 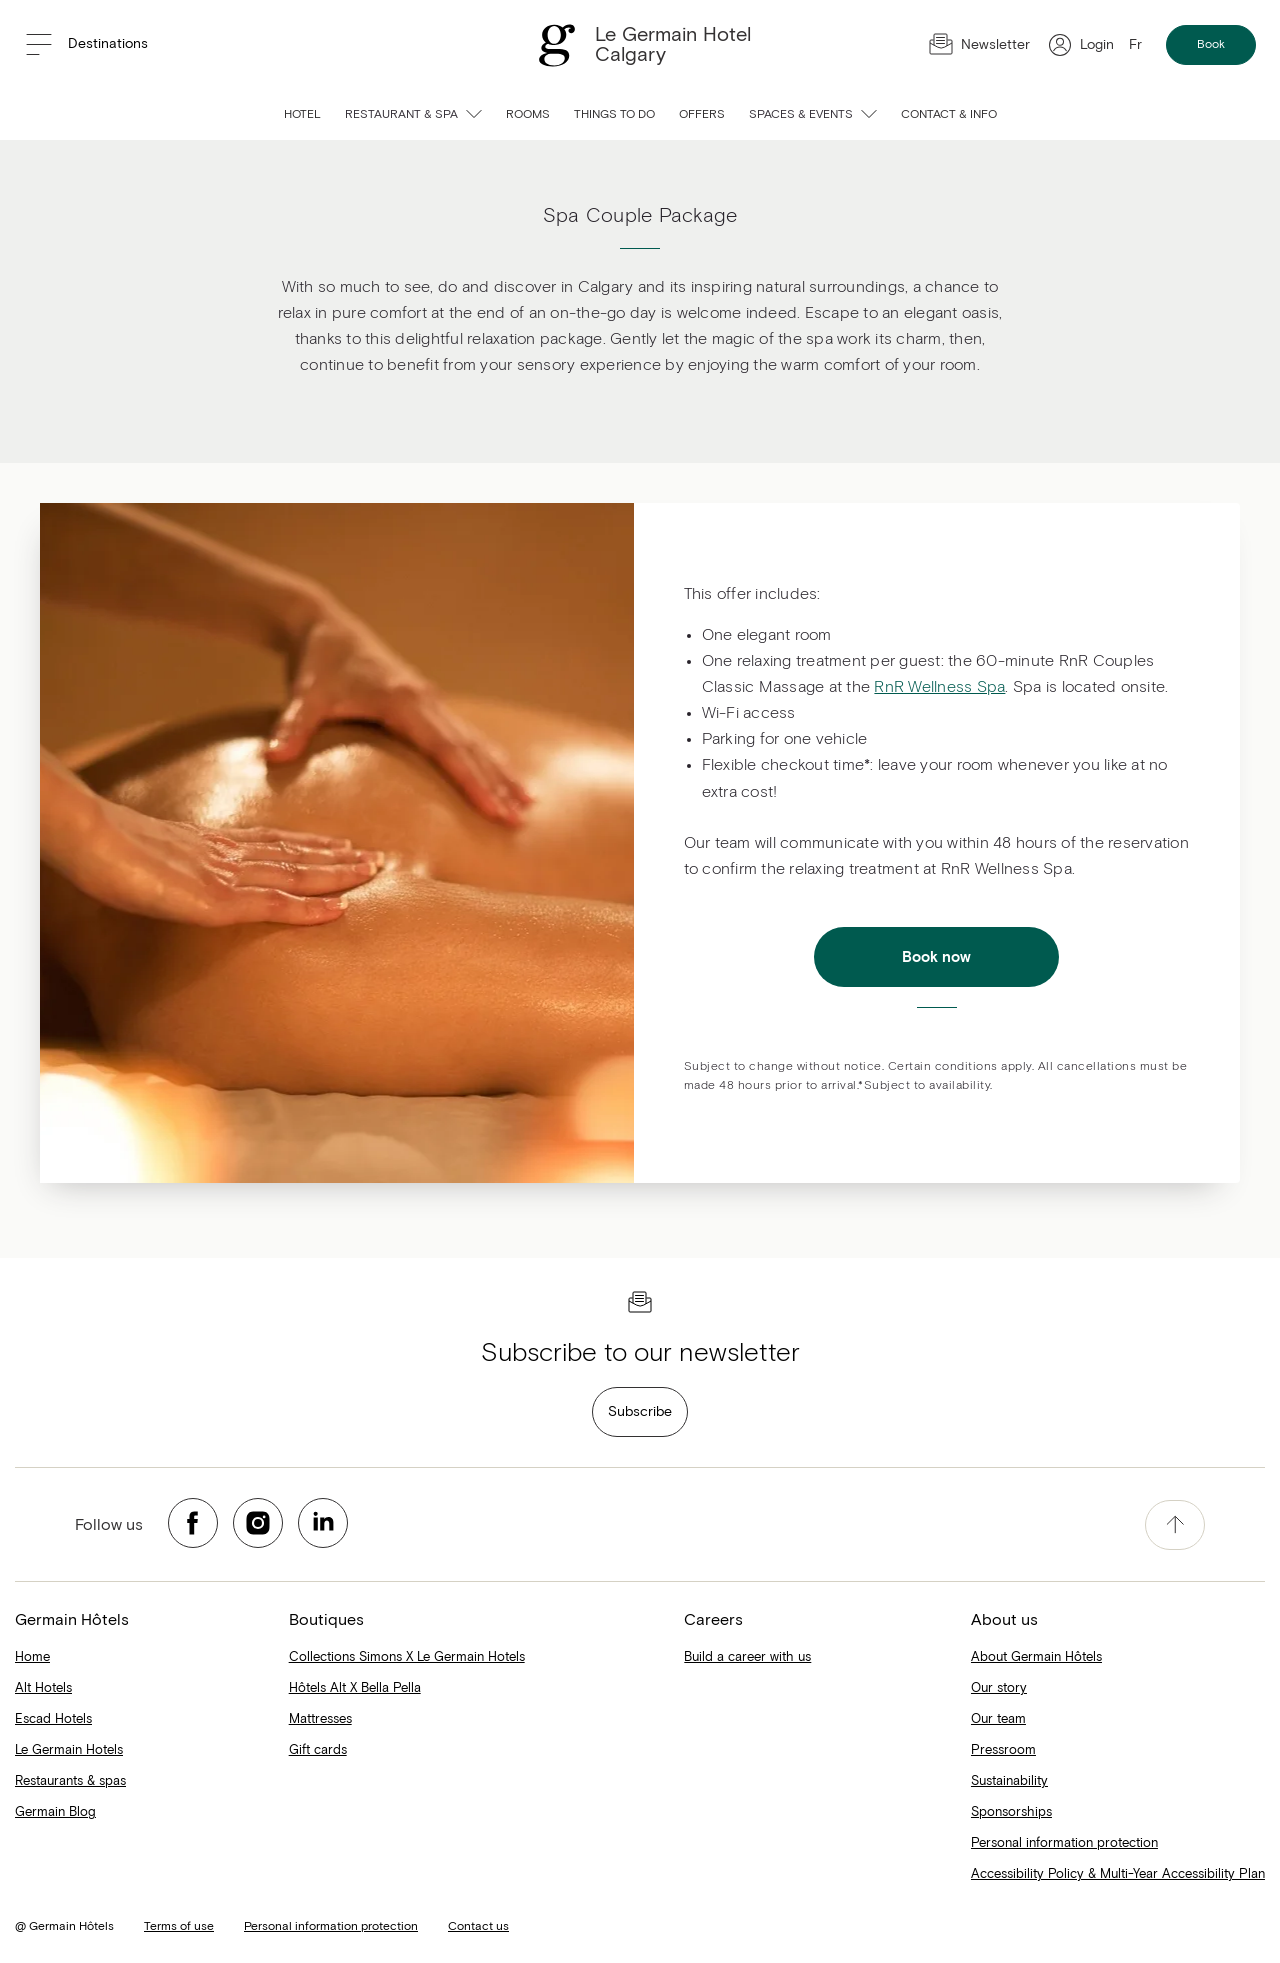 What do you see at coordinates (1175, 1525) in the screenshot?
I see `[accessibility.pageTop]` at bounding box center [1175, 1525].